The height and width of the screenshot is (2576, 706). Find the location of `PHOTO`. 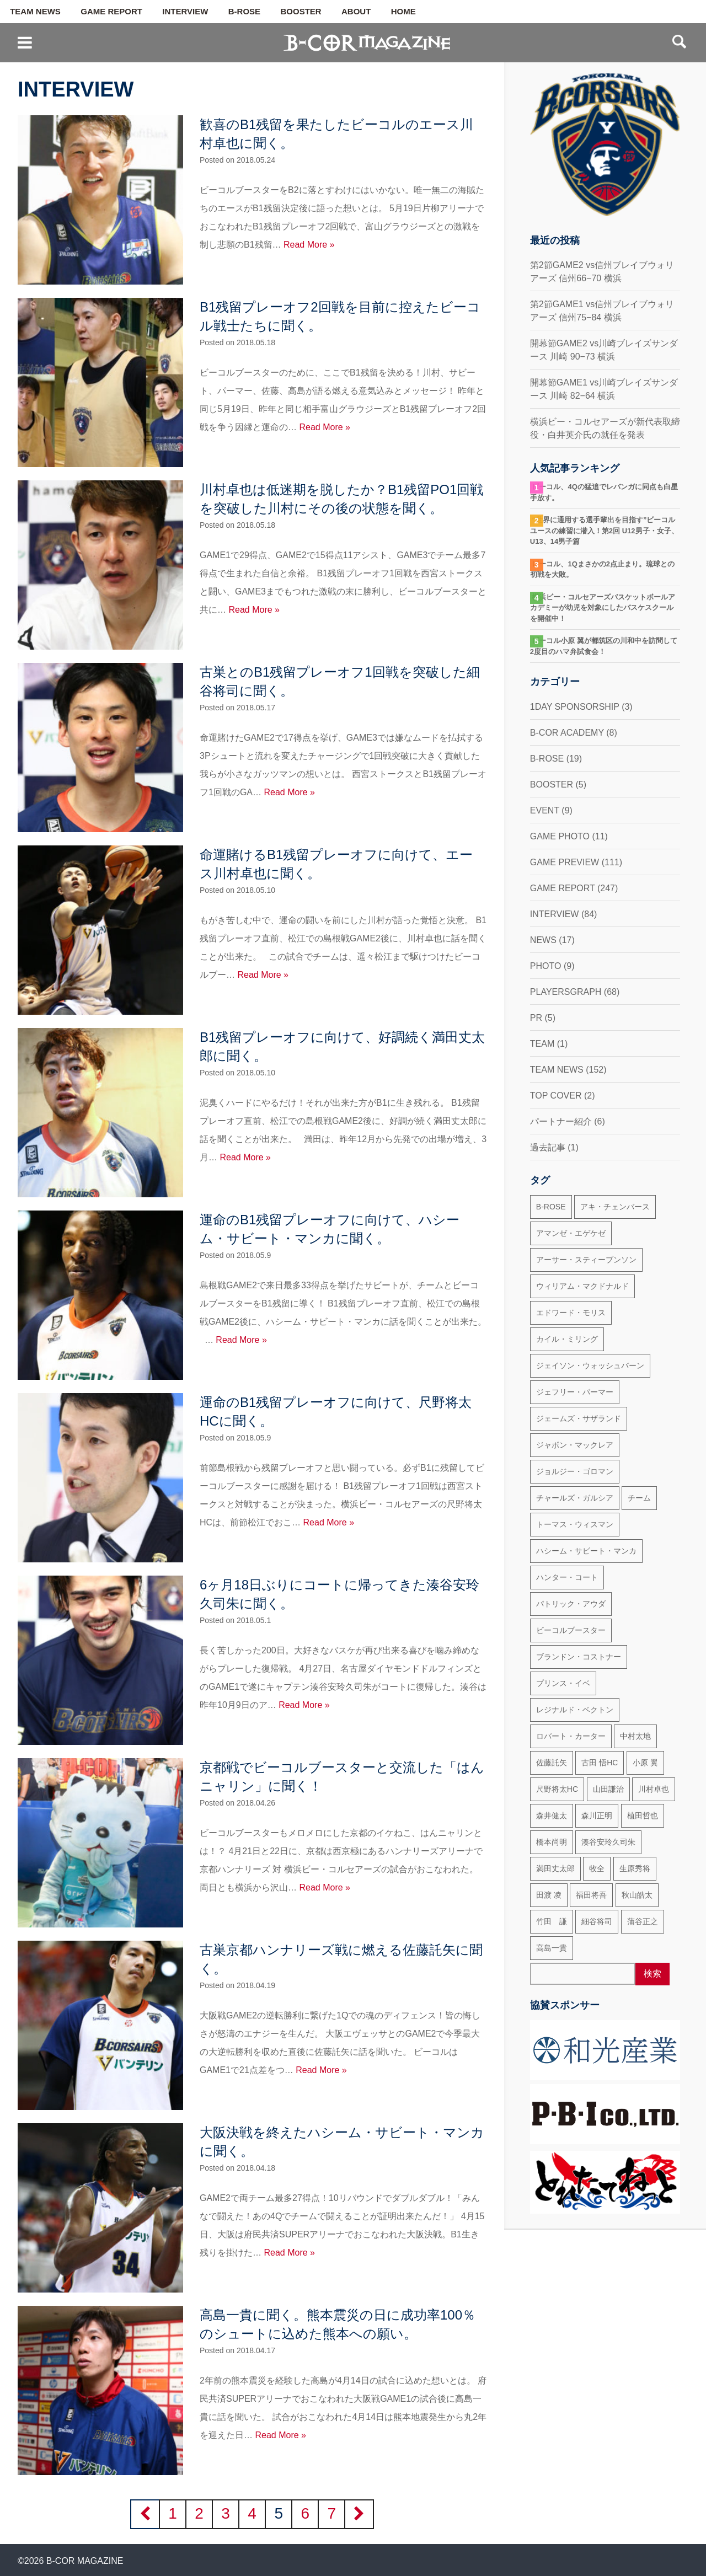

PHOTO is located at coordinates (545, 966).